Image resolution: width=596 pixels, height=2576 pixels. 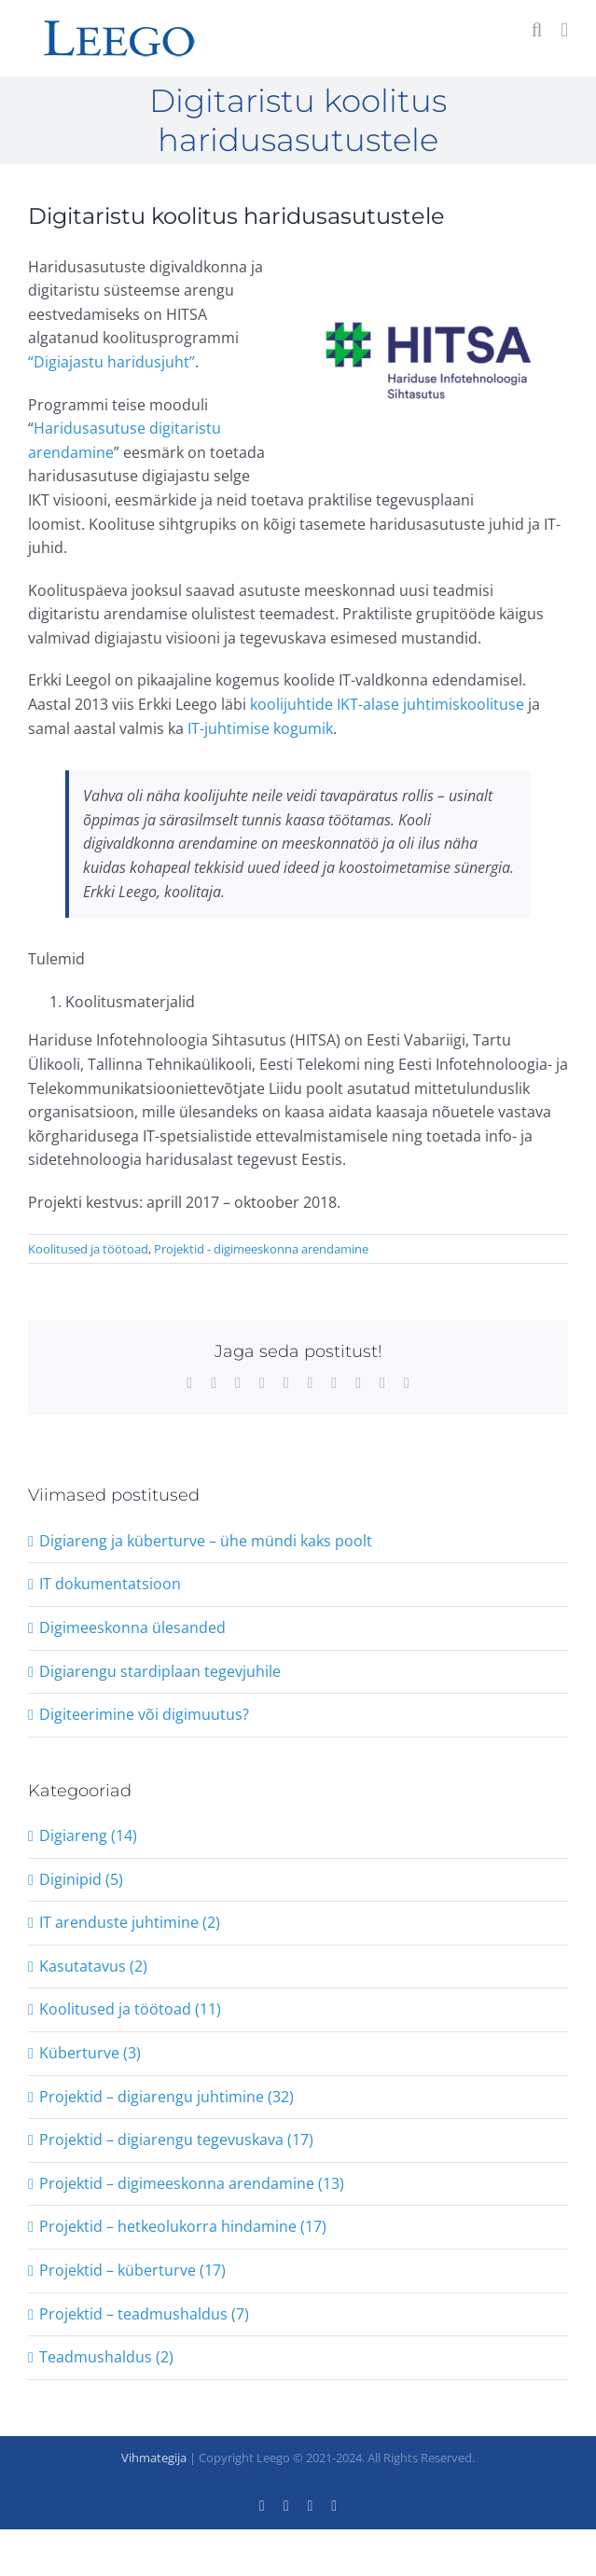 What do you see at coordinates (144, 1714) in the screenshot?
I see `Digiteerimine või digimuutus?` at bounding box center [144, 1714].